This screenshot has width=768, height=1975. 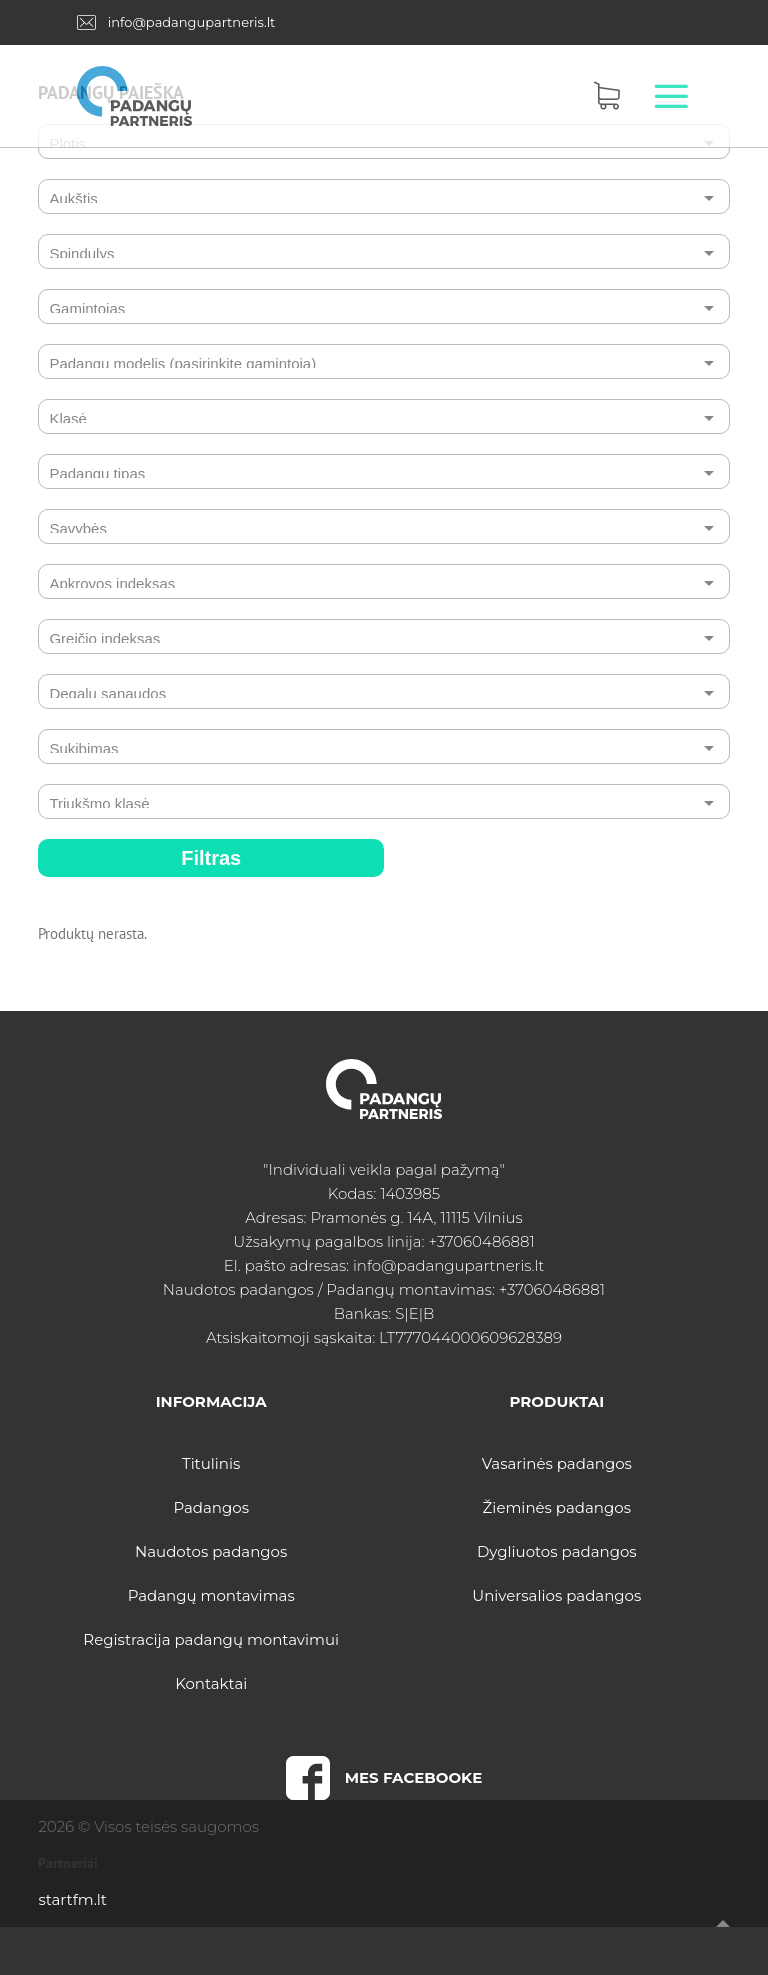 I want to click on Filtras, so click(x=211, y=858).